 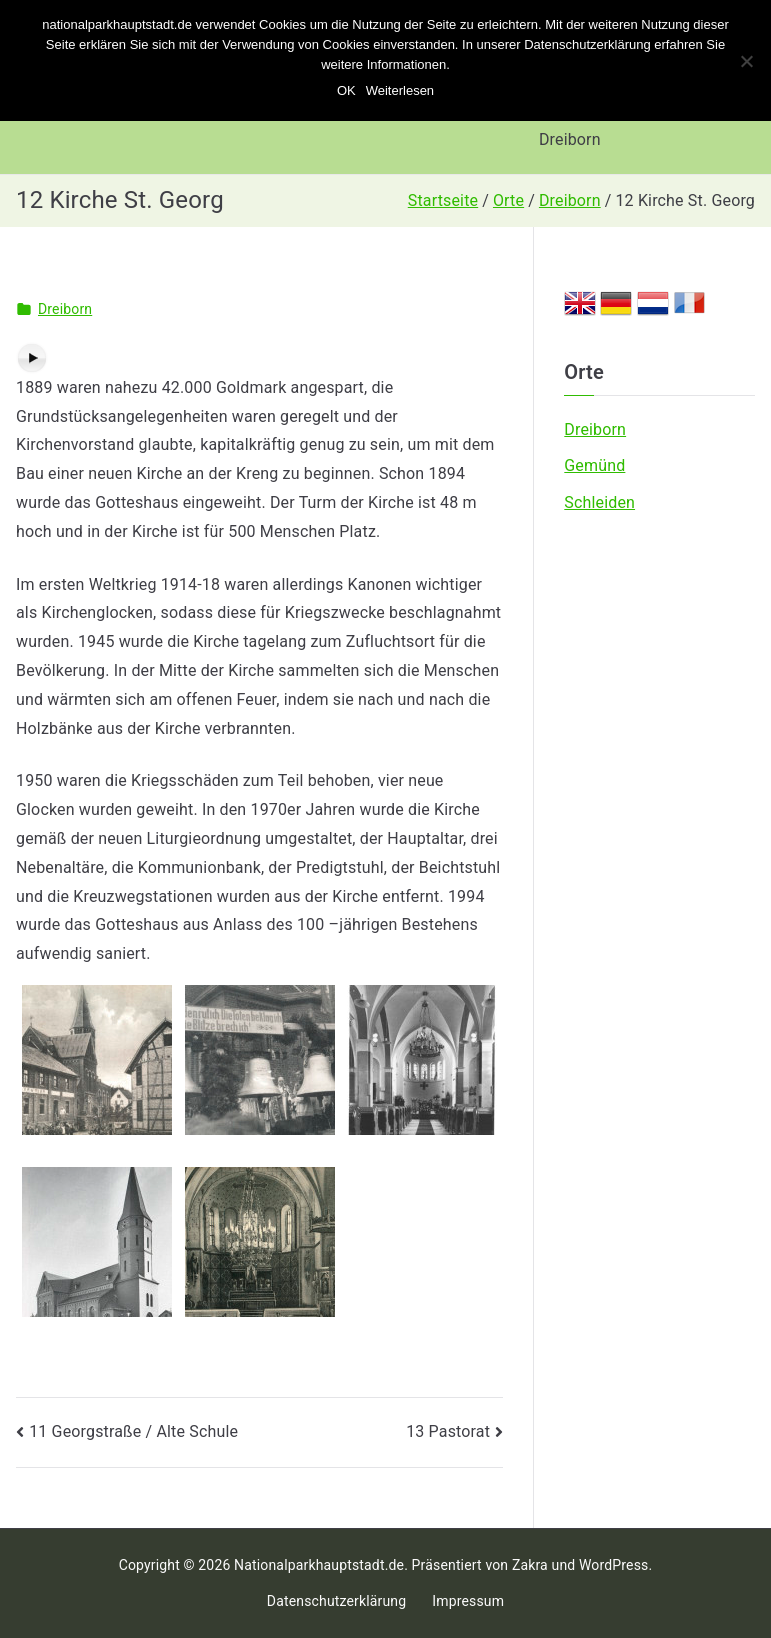 I want to click on Nationalparkhauptstadt.de, so click(x=319, y=1565).